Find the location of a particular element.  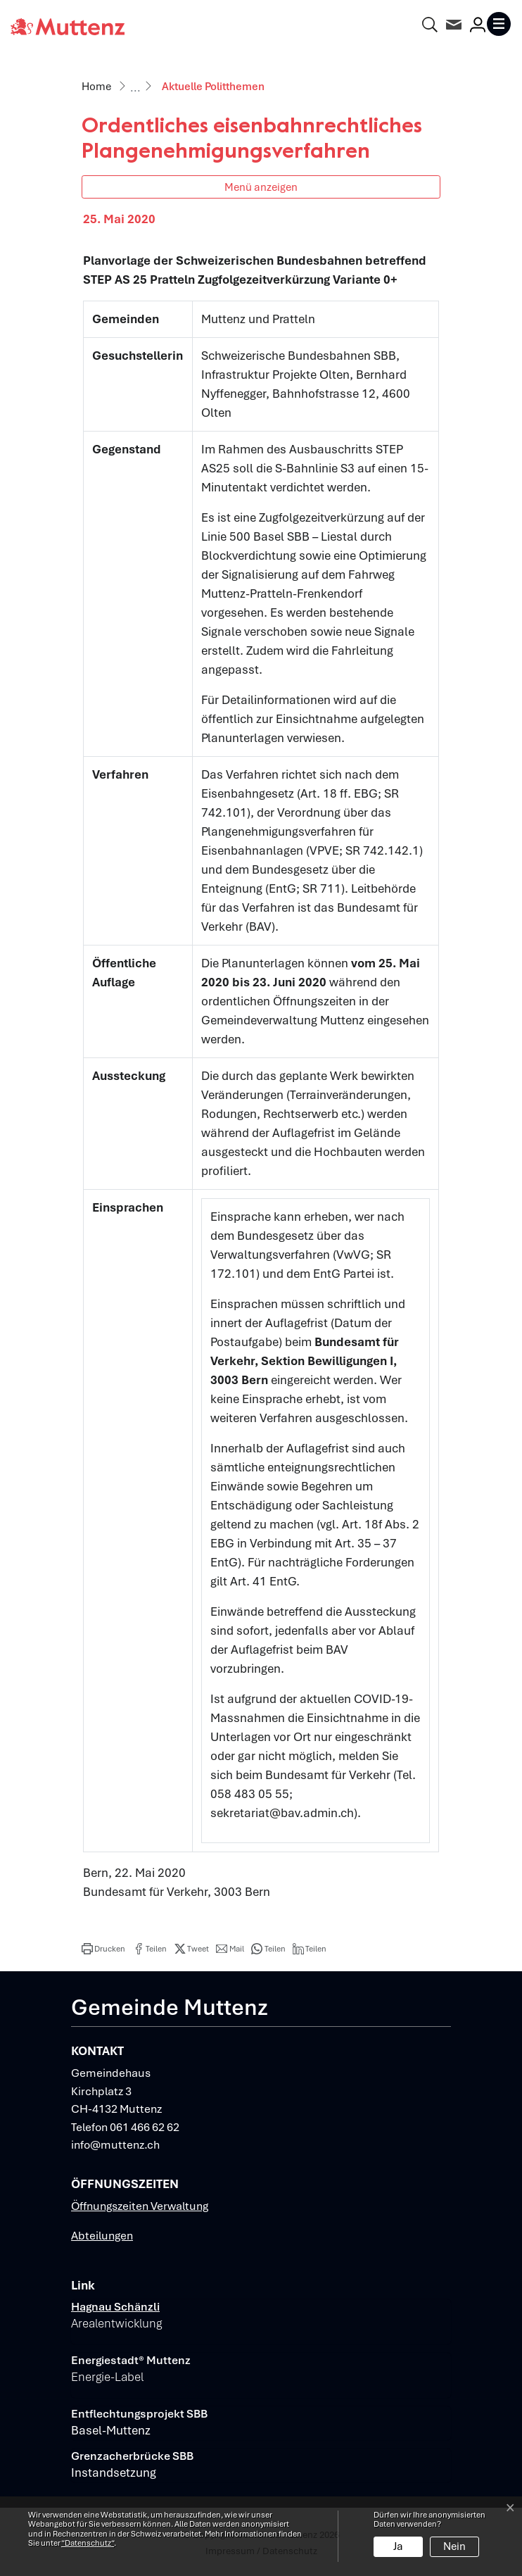

Abteilungen is located at coordinates (102, 2235).